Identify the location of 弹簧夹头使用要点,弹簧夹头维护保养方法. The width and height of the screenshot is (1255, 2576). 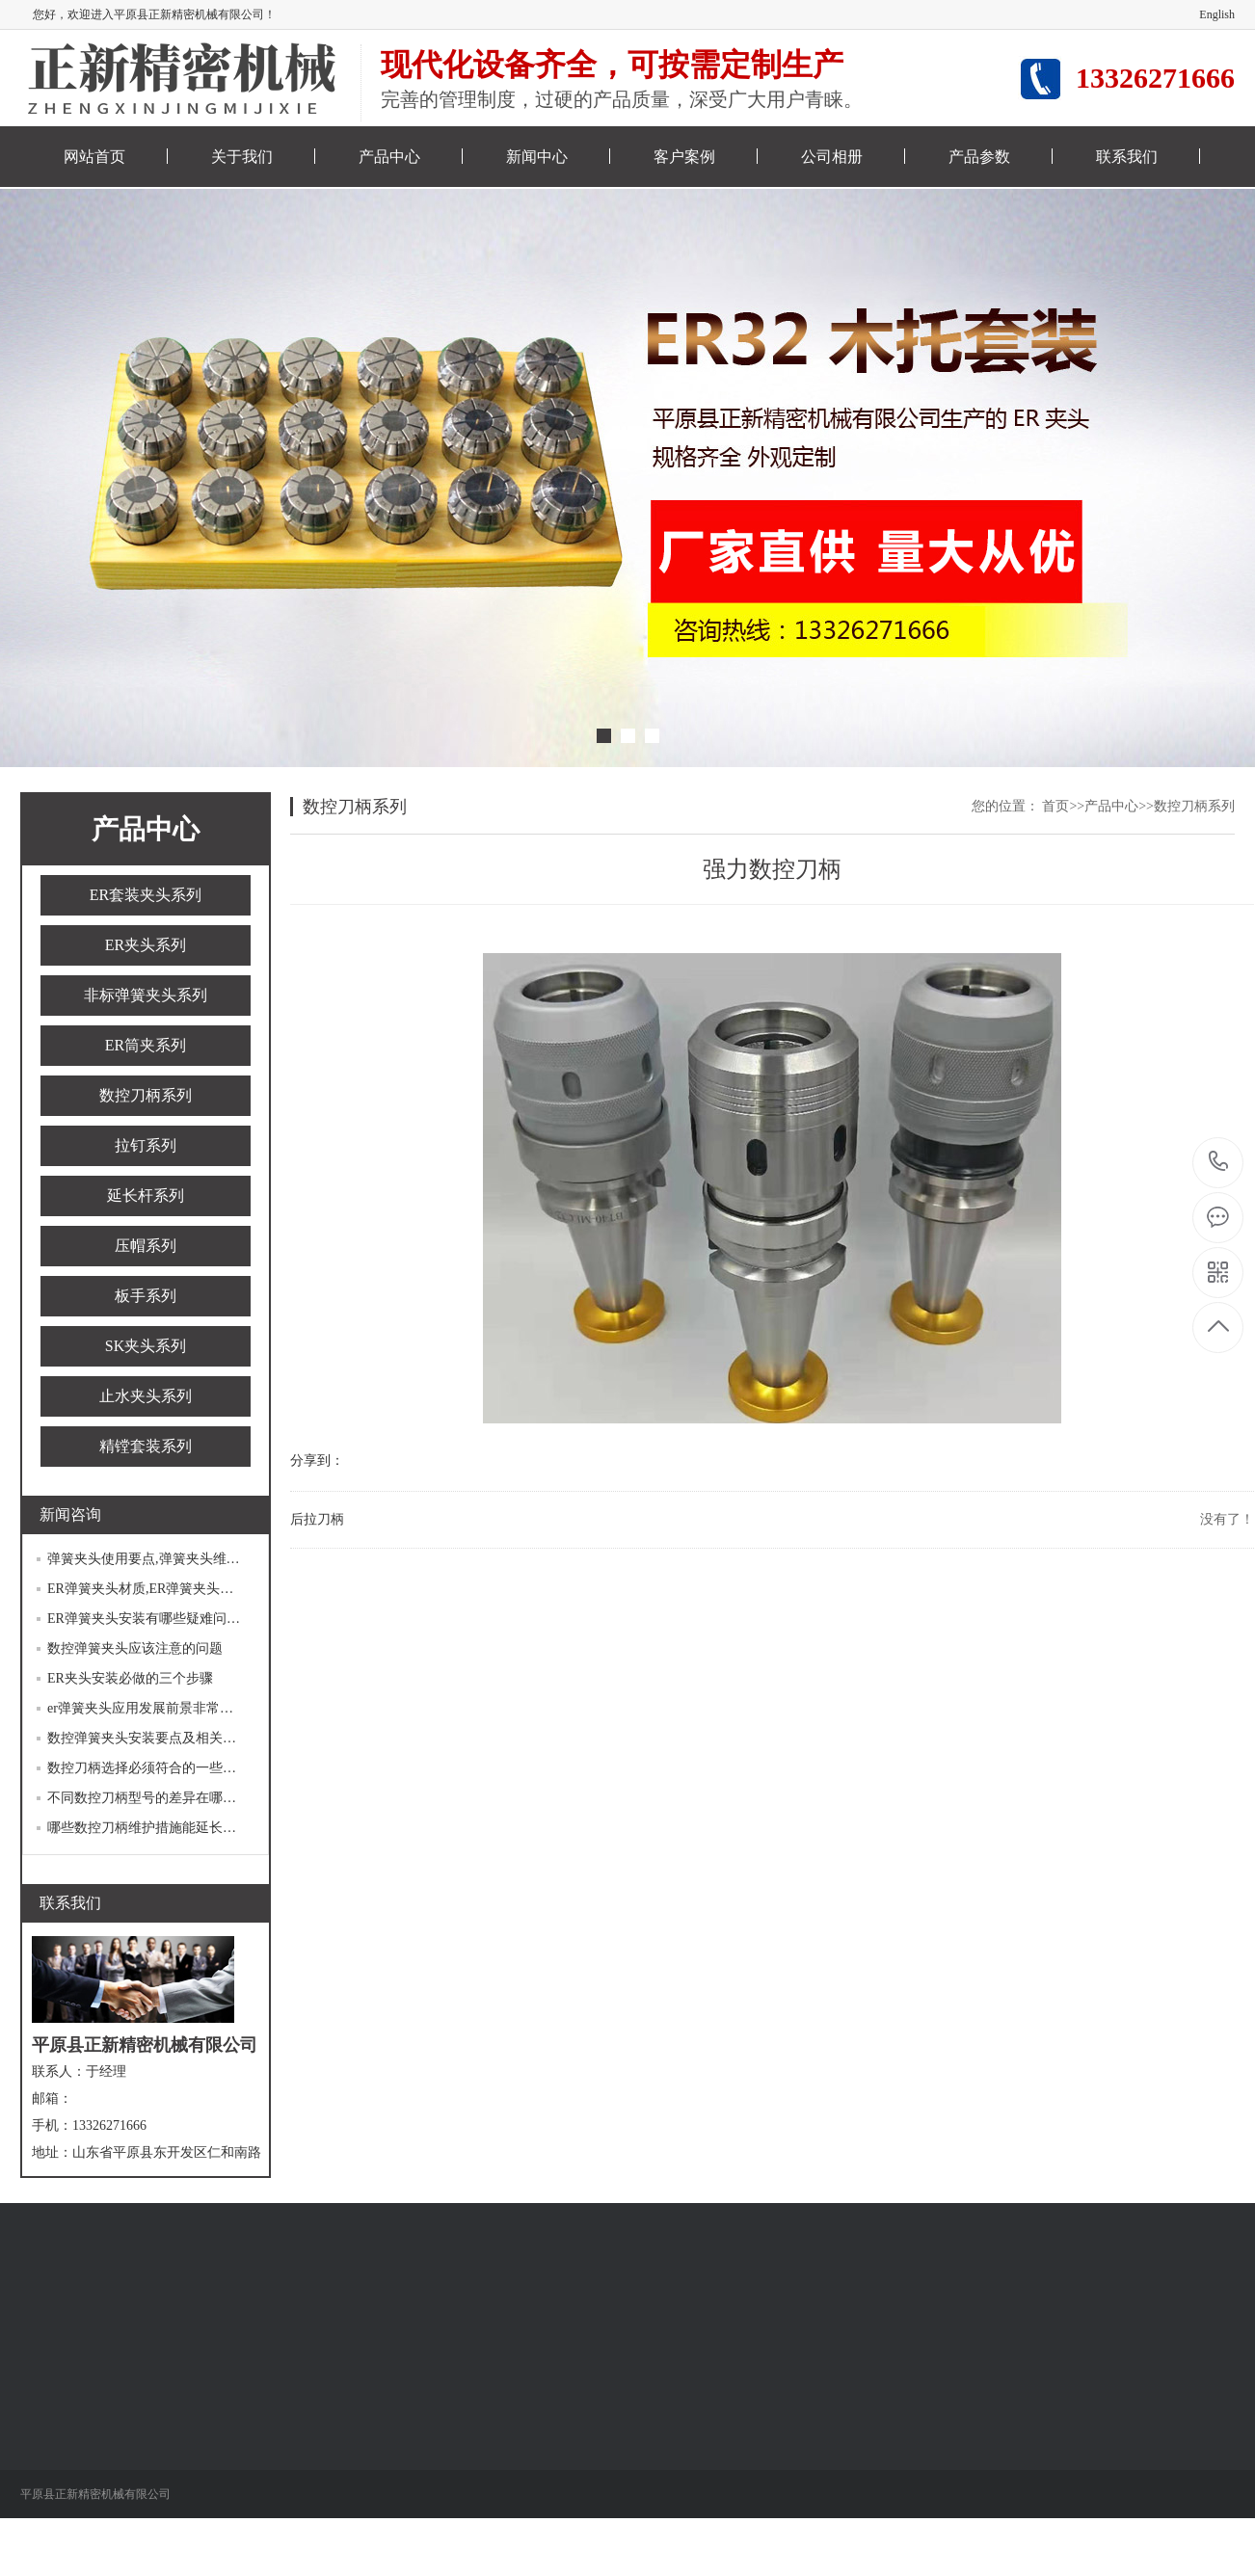
(170, 1559).